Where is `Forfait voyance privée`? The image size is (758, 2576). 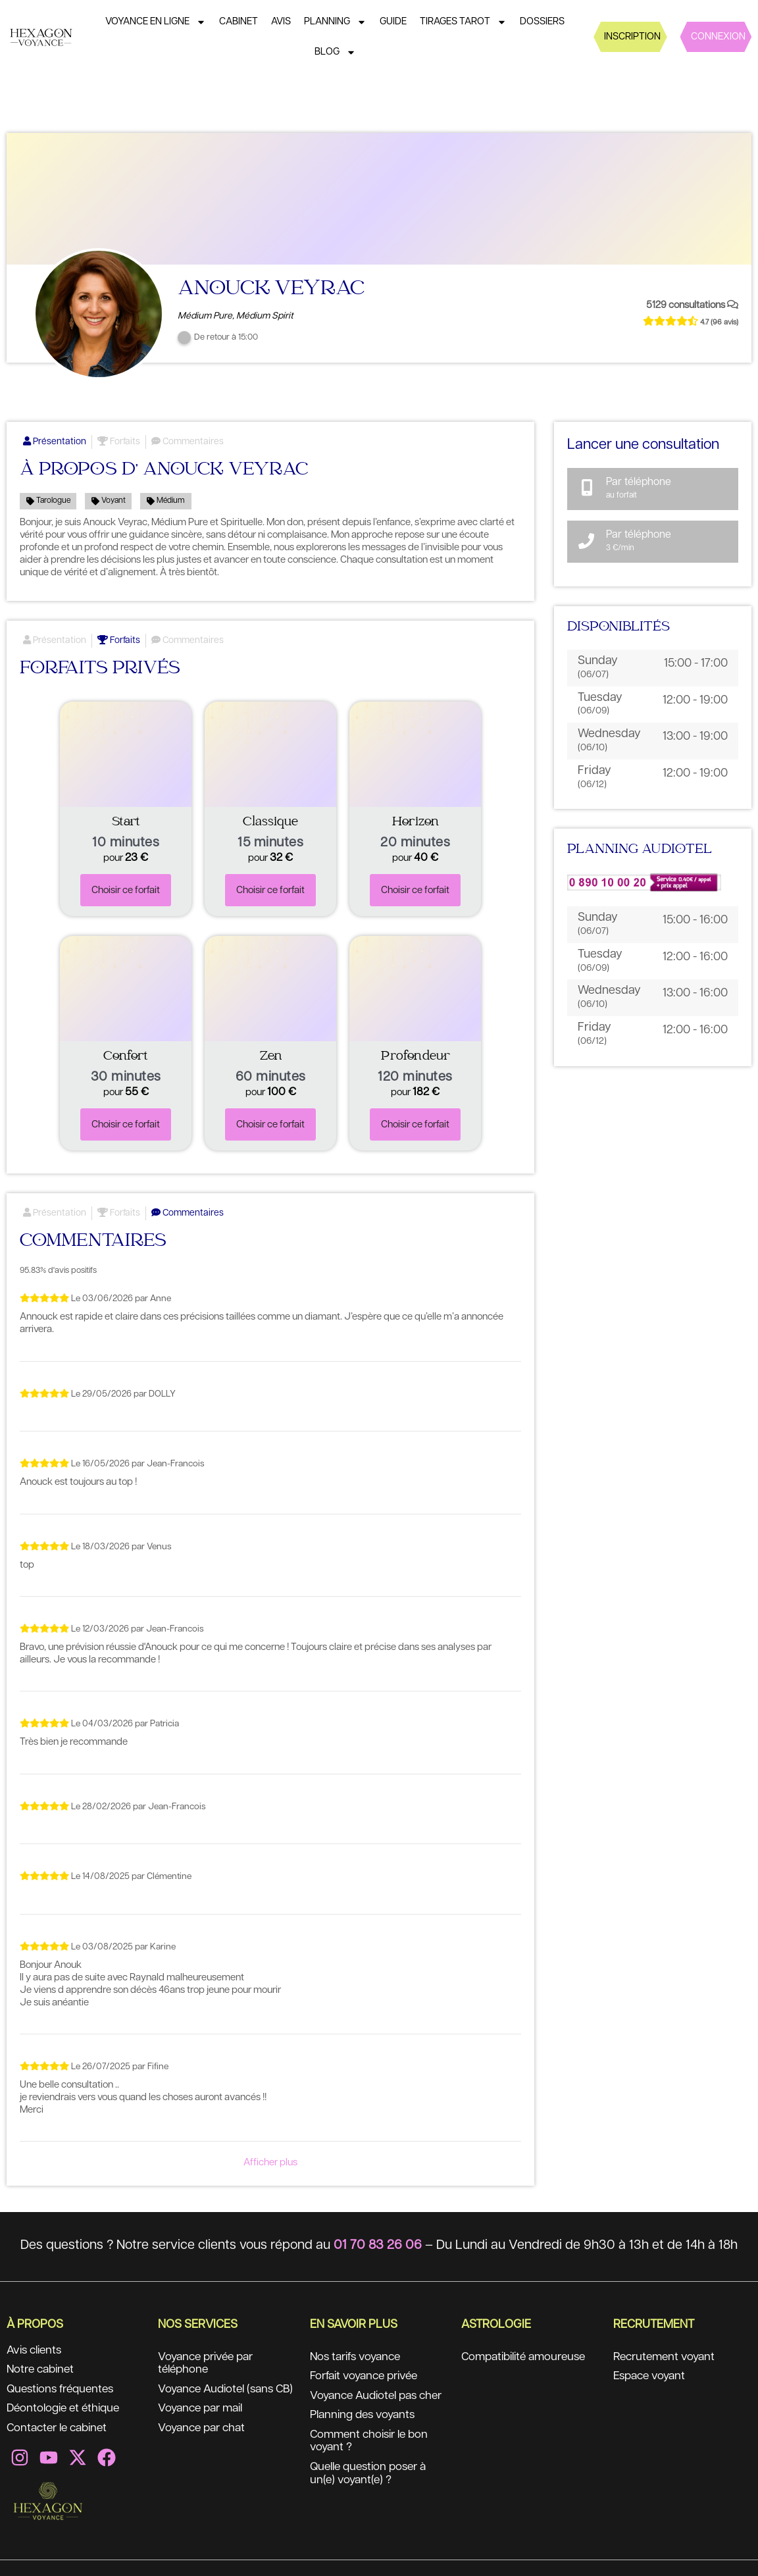 Forfait voyance privée is located at coordinates (368, 2377).